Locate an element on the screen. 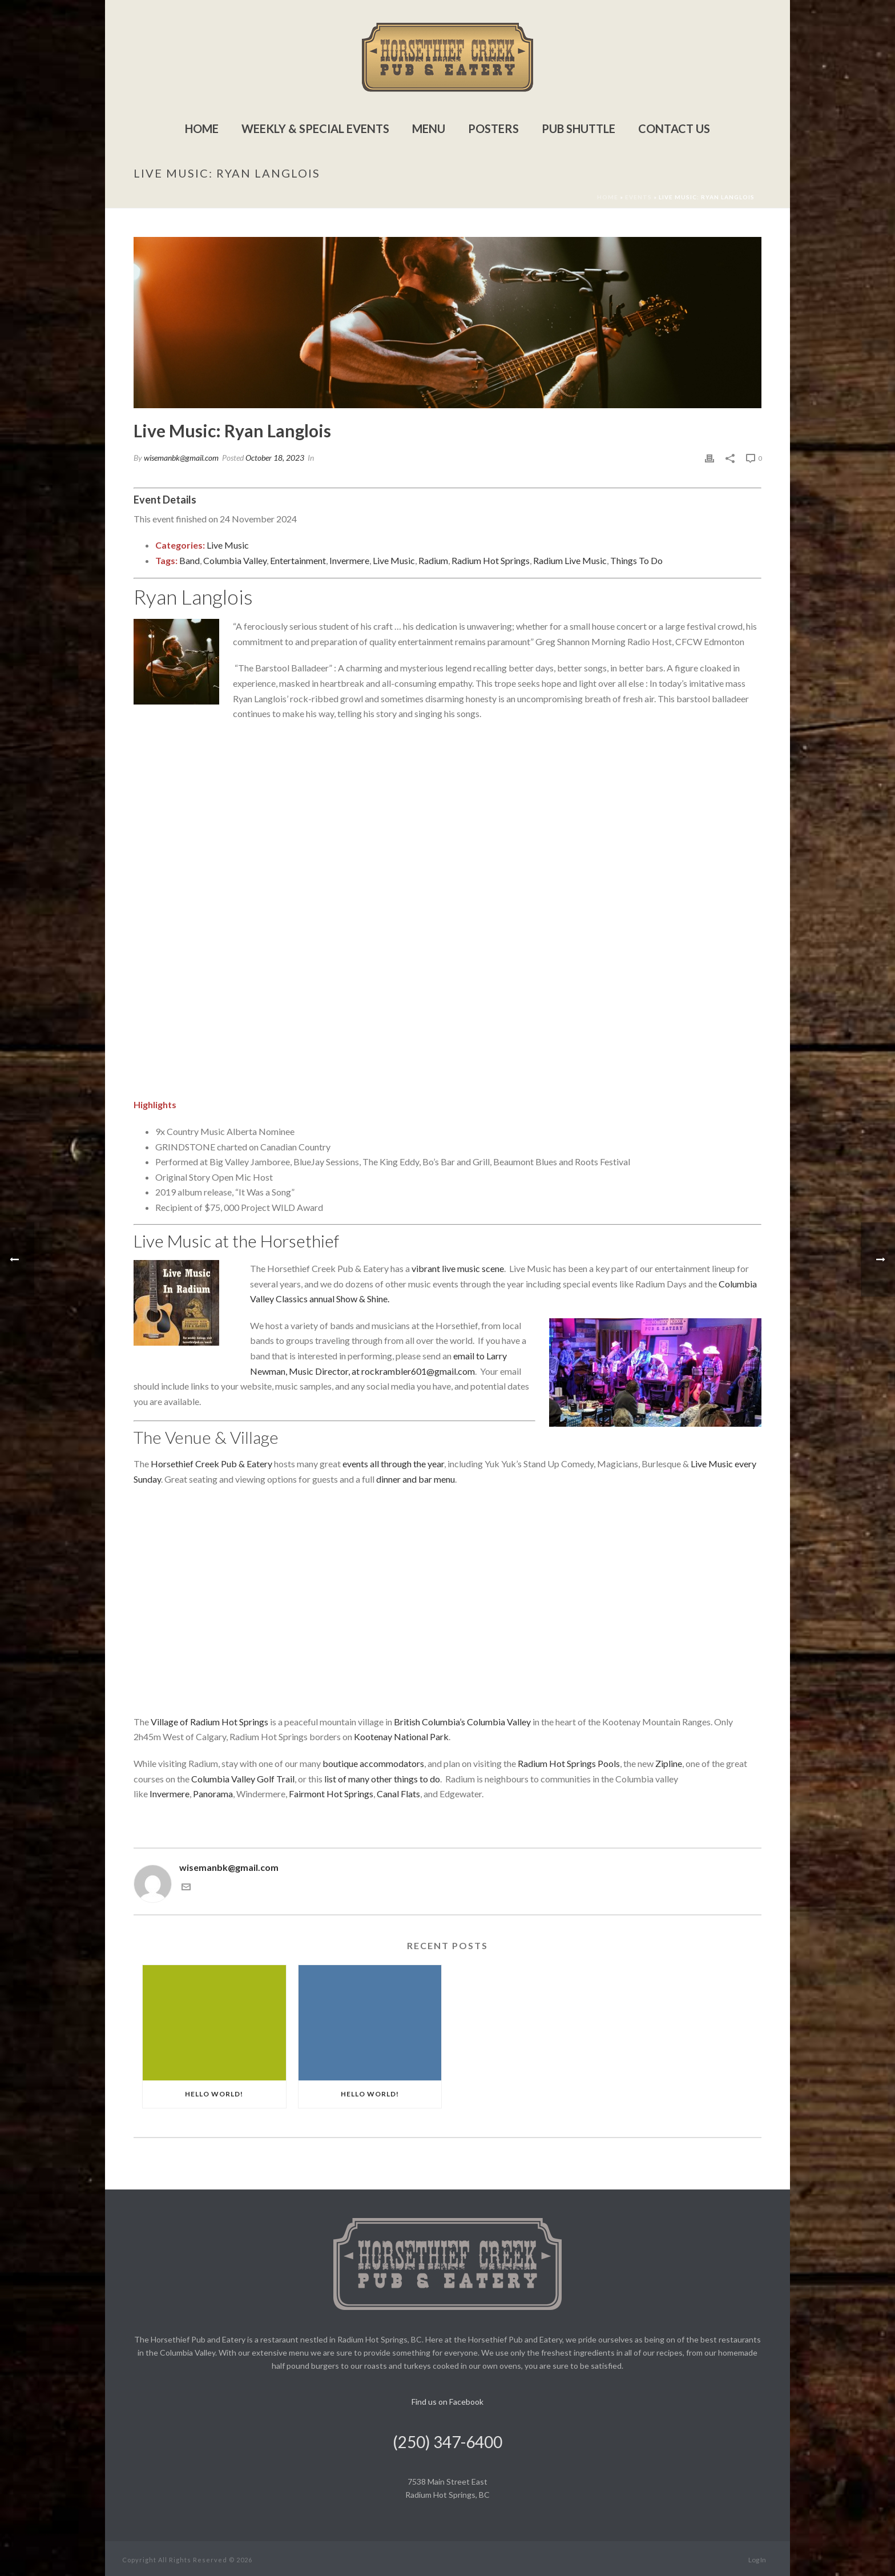 This screenshot has width=895, height=2576. events all through the year is located at coordinates (393, 1463).